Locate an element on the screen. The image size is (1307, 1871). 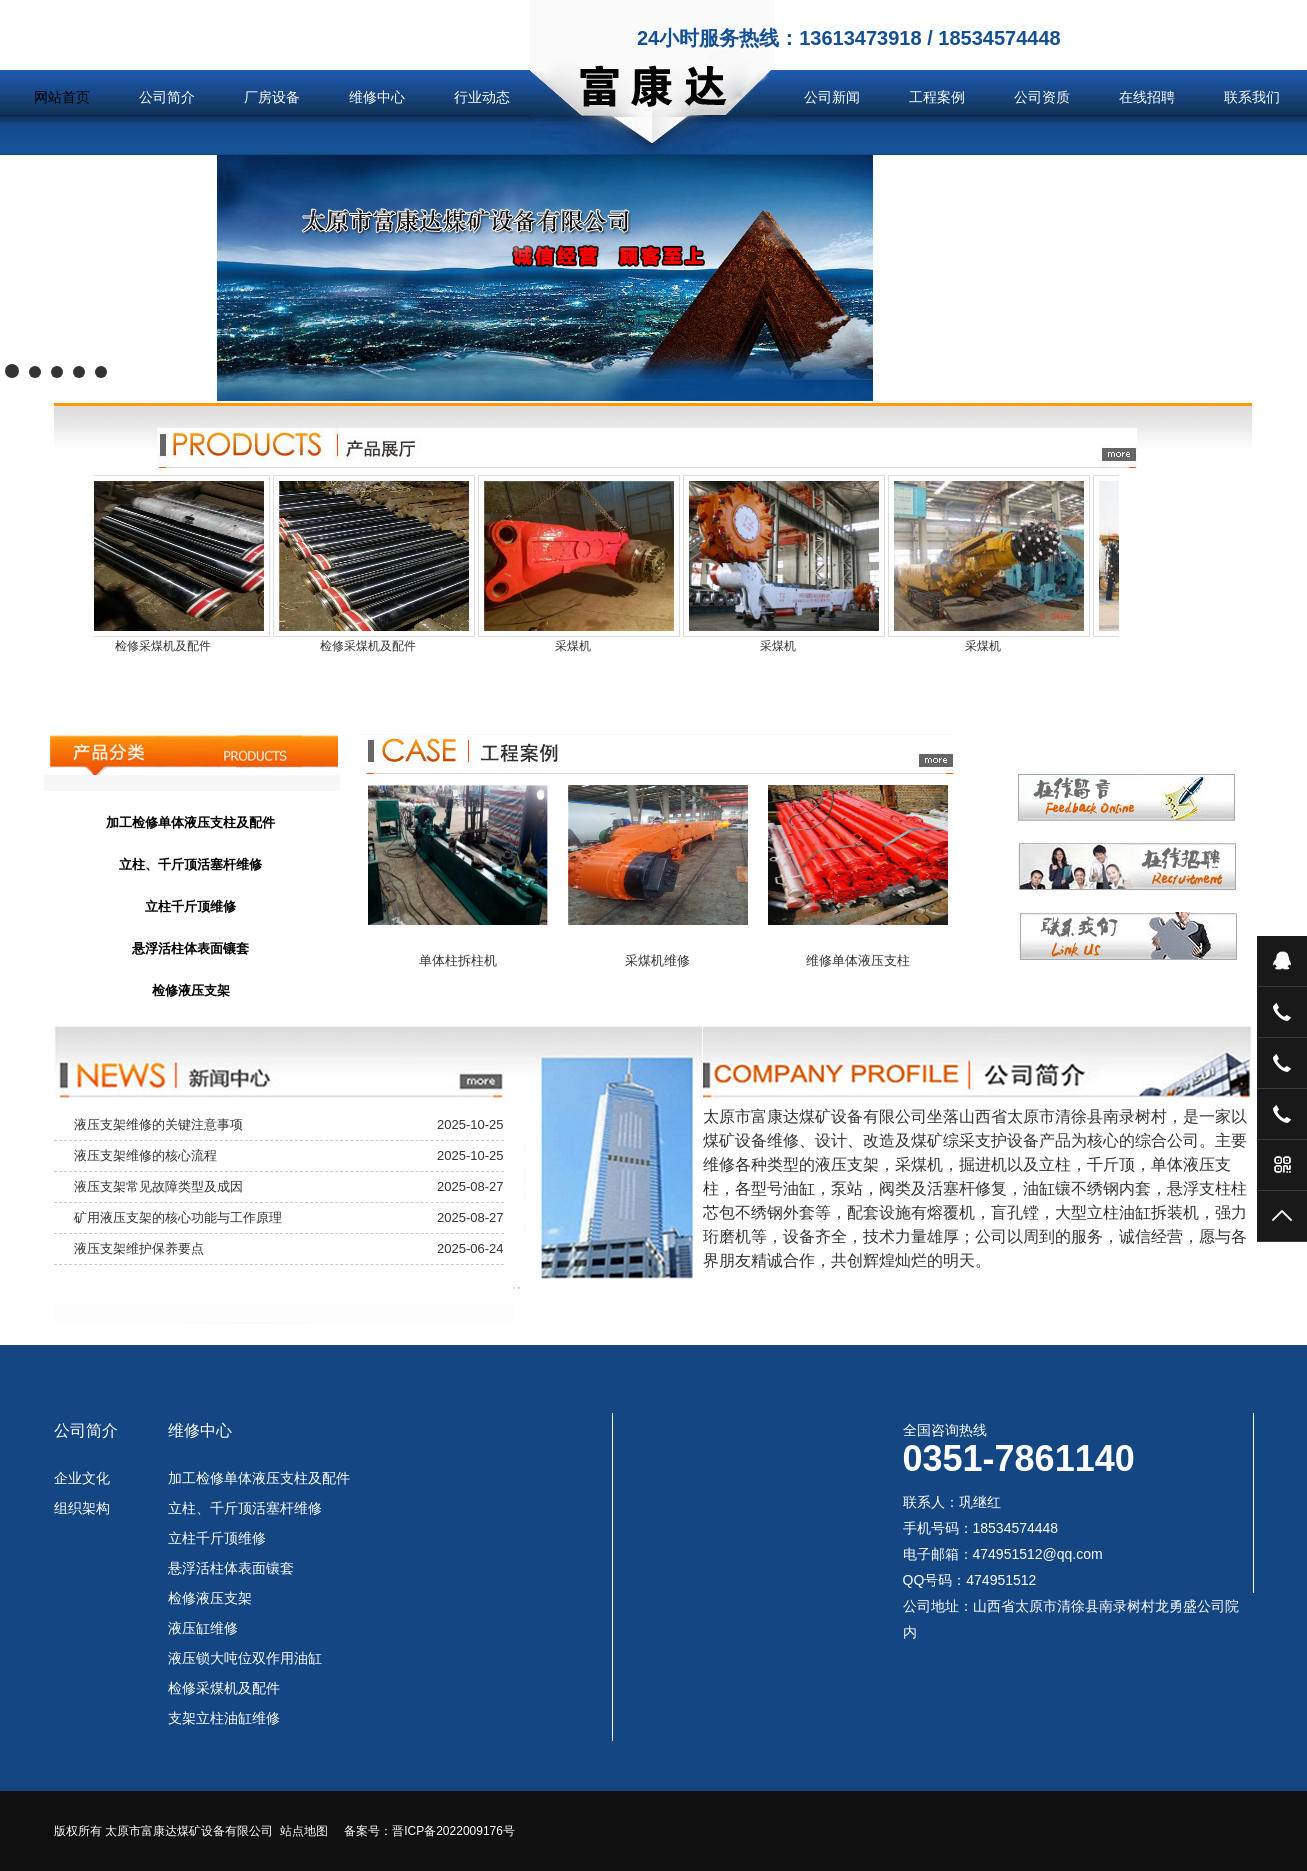
检修采煤机及配件 is located at coordinates (224, 1688).